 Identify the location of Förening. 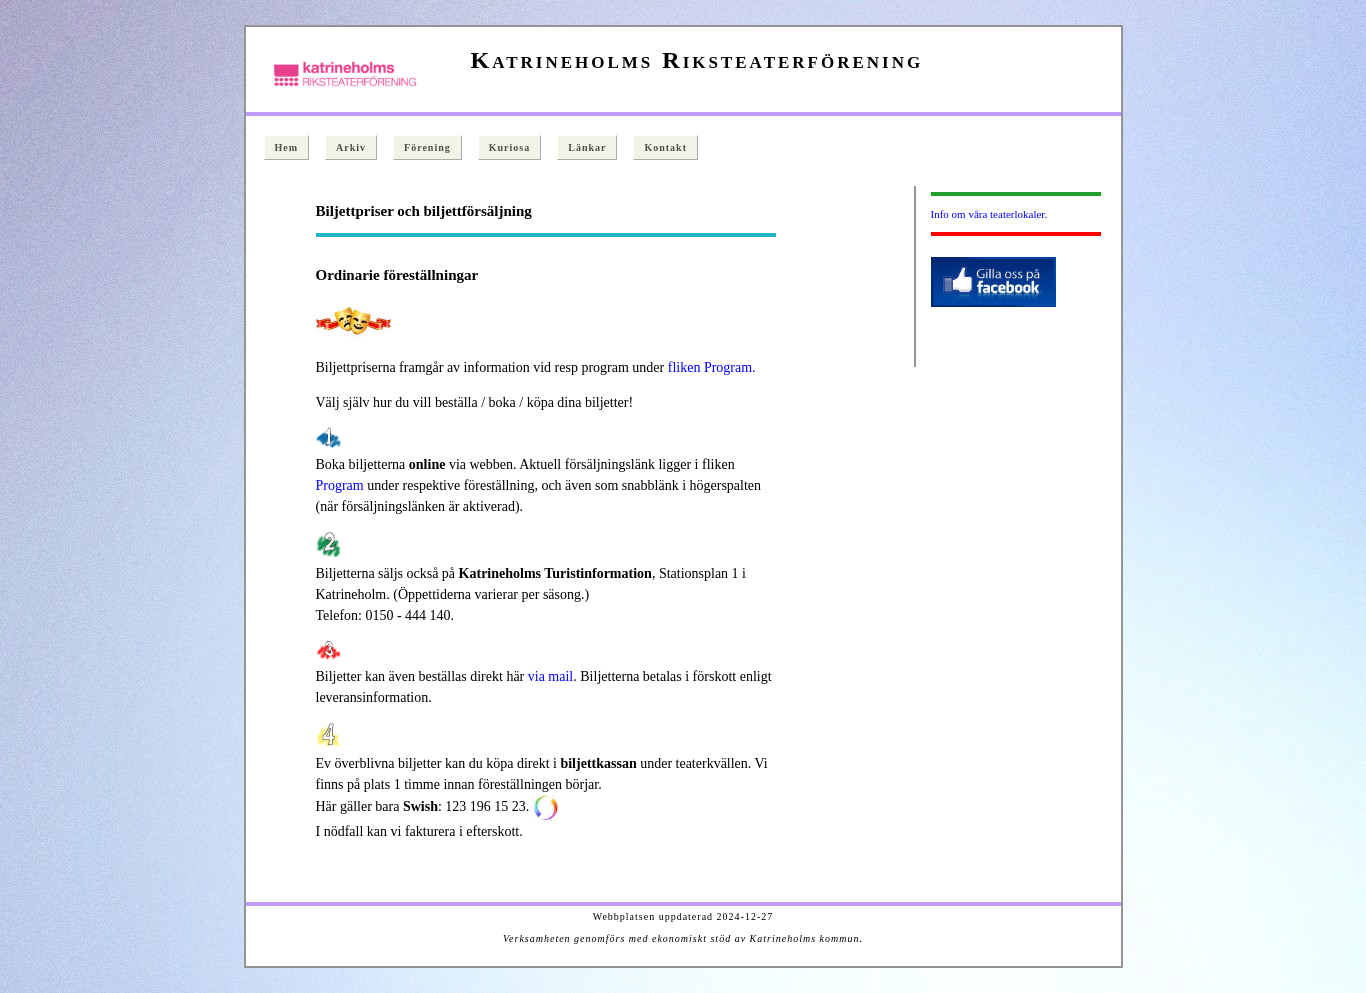
(427, 147).